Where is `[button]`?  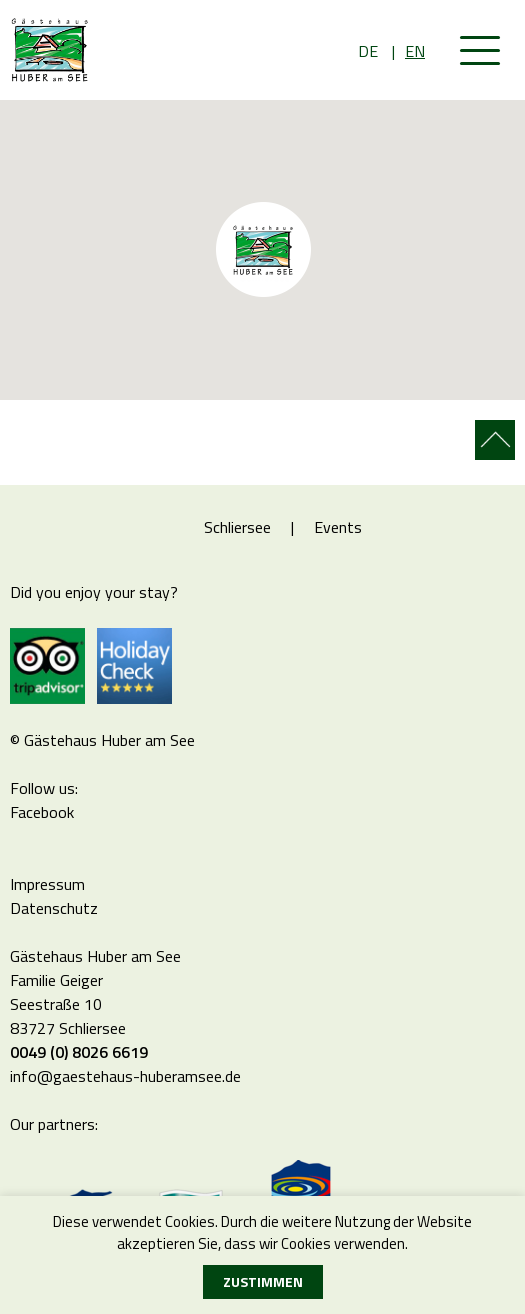 [button] is located at coordinates (313, 300).